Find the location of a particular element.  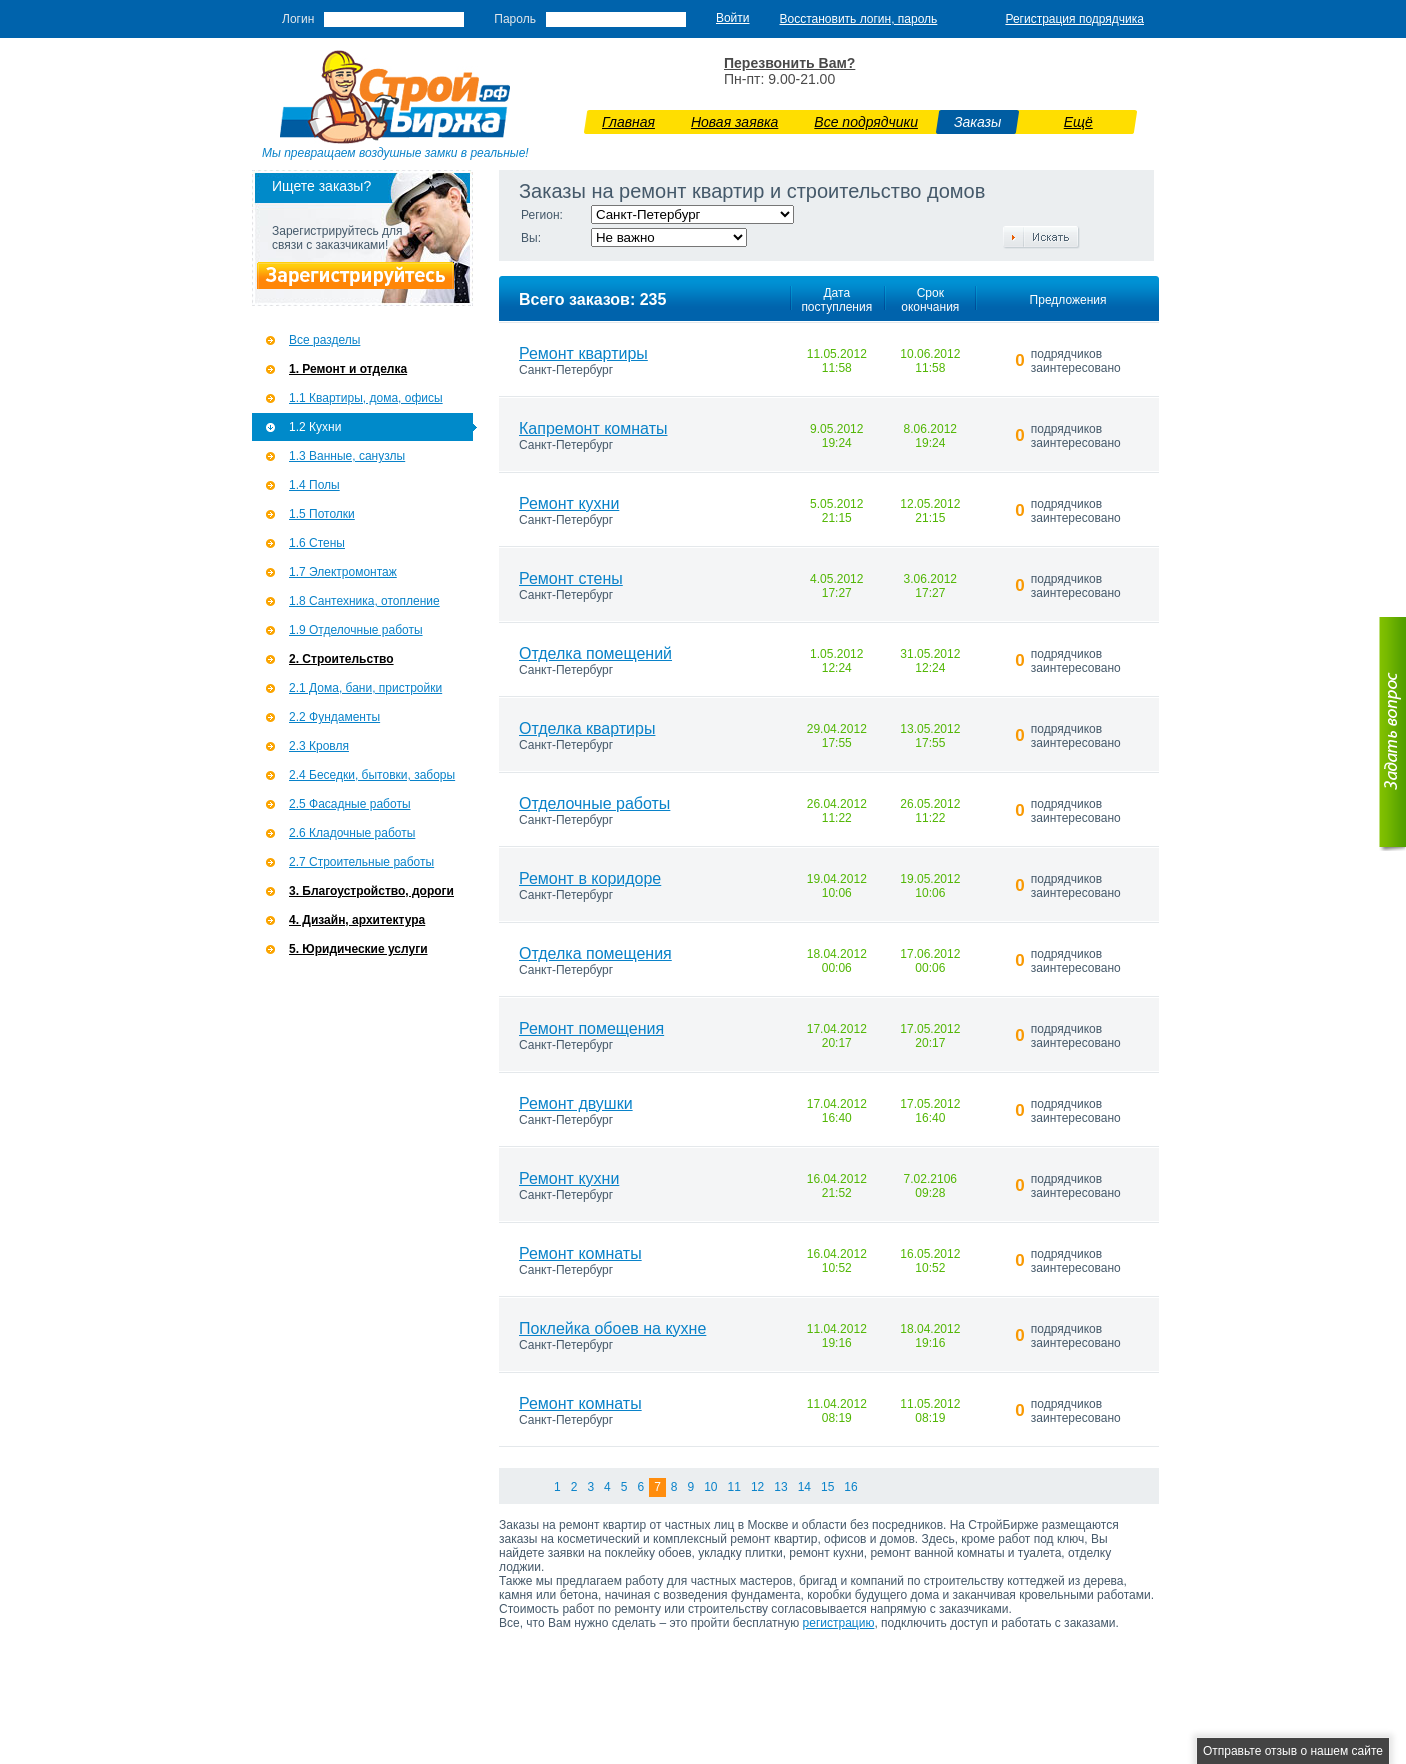

11 is located at coordinates (734, 1487).